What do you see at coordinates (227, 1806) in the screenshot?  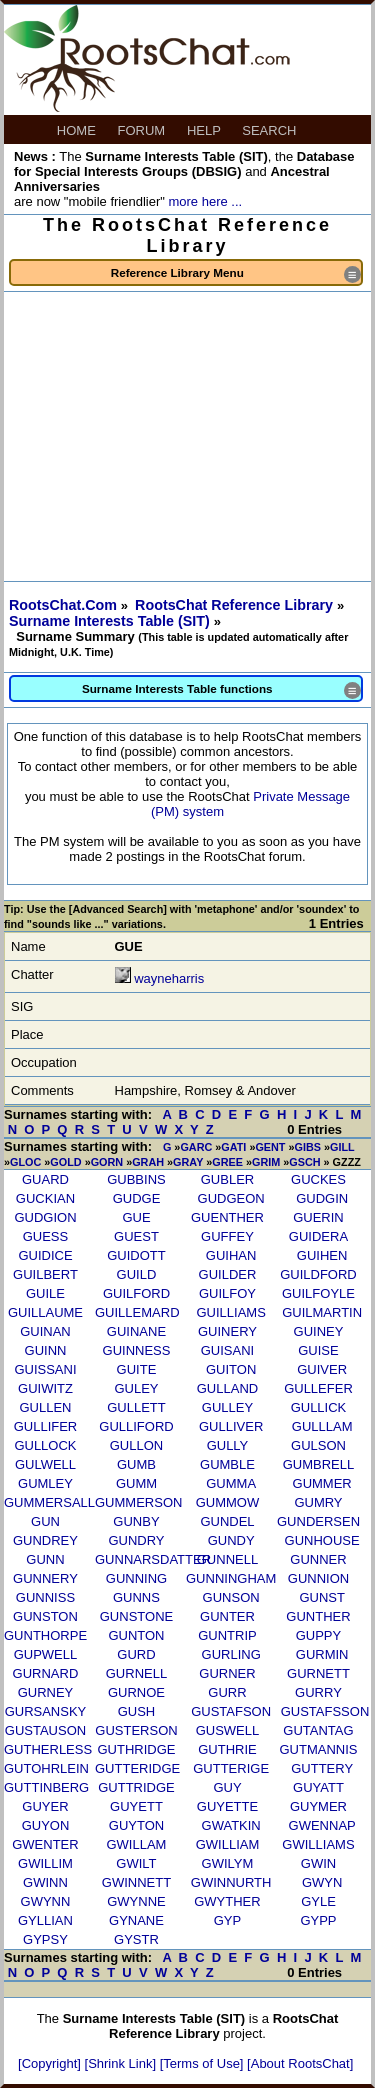 I see `GUYETTE` at bounding box center [227, 1806].